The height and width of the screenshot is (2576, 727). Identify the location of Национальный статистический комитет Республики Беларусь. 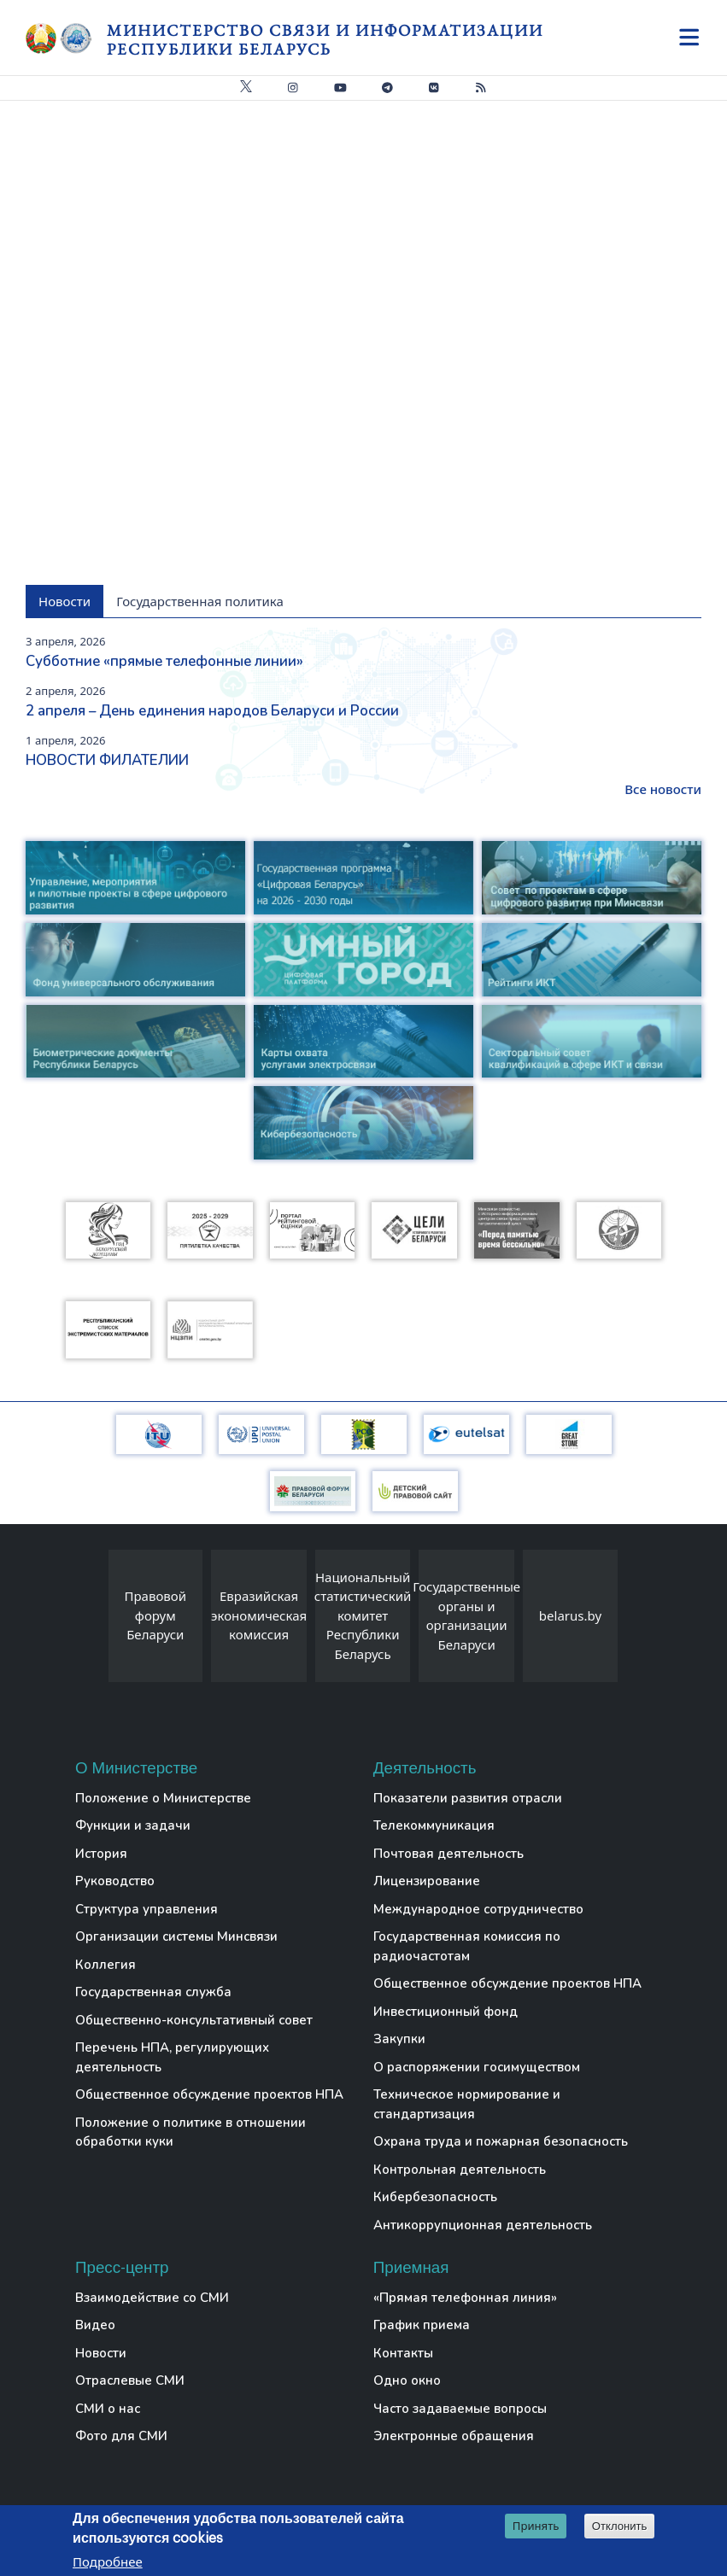
(363, 1615).